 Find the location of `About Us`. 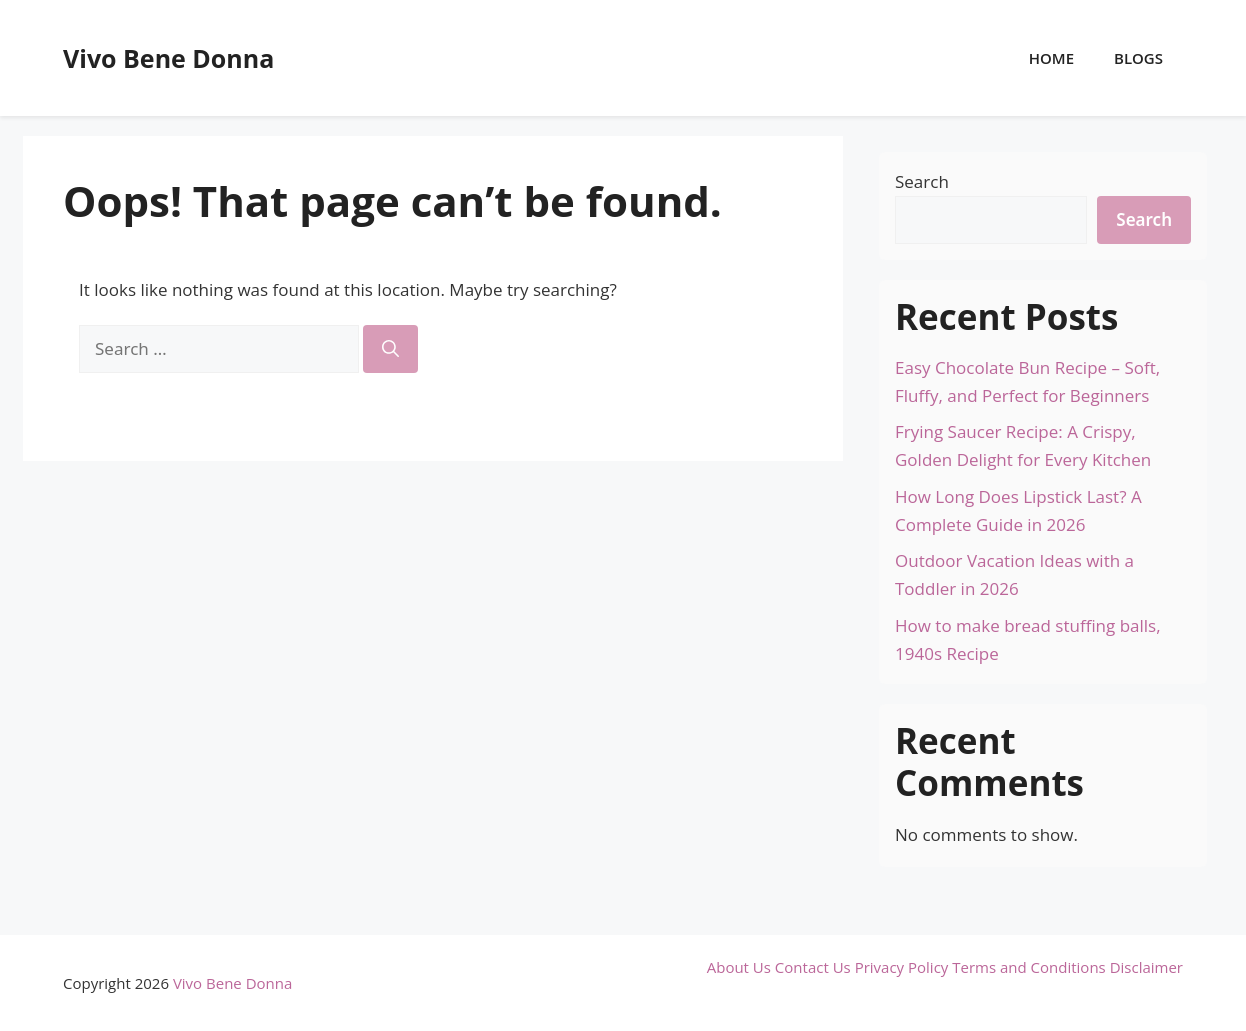

About Us is located at coordinates (739, 967).